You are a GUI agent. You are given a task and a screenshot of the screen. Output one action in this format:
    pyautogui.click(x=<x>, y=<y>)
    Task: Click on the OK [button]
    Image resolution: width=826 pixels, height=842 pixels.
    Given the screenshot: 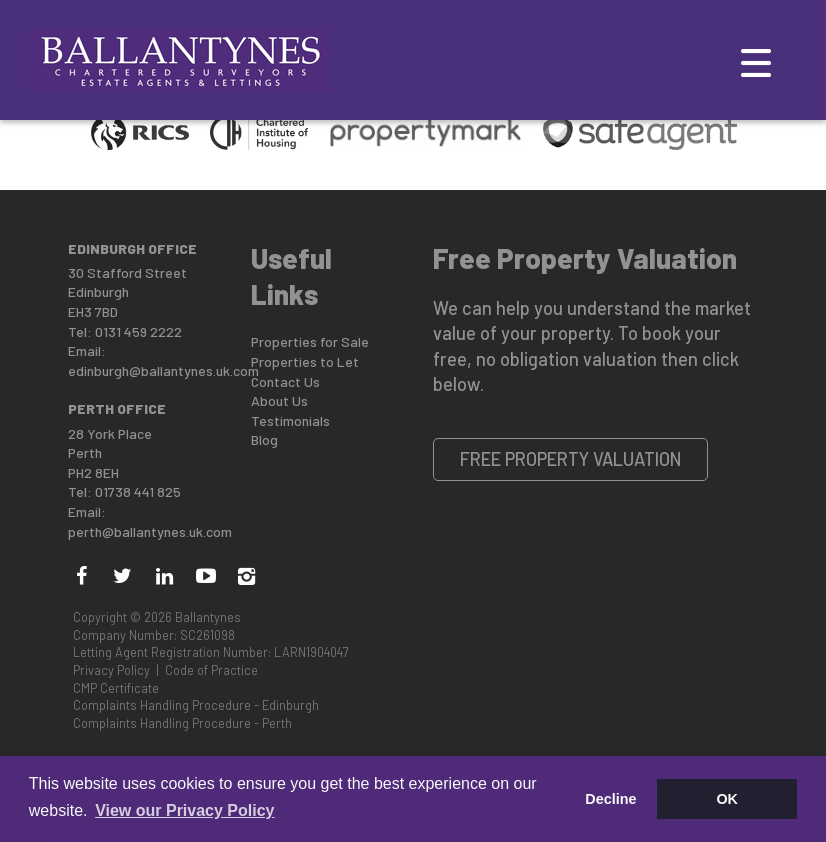 What is the action you would take?
    pyautogui.click(x=727, y=799)
    